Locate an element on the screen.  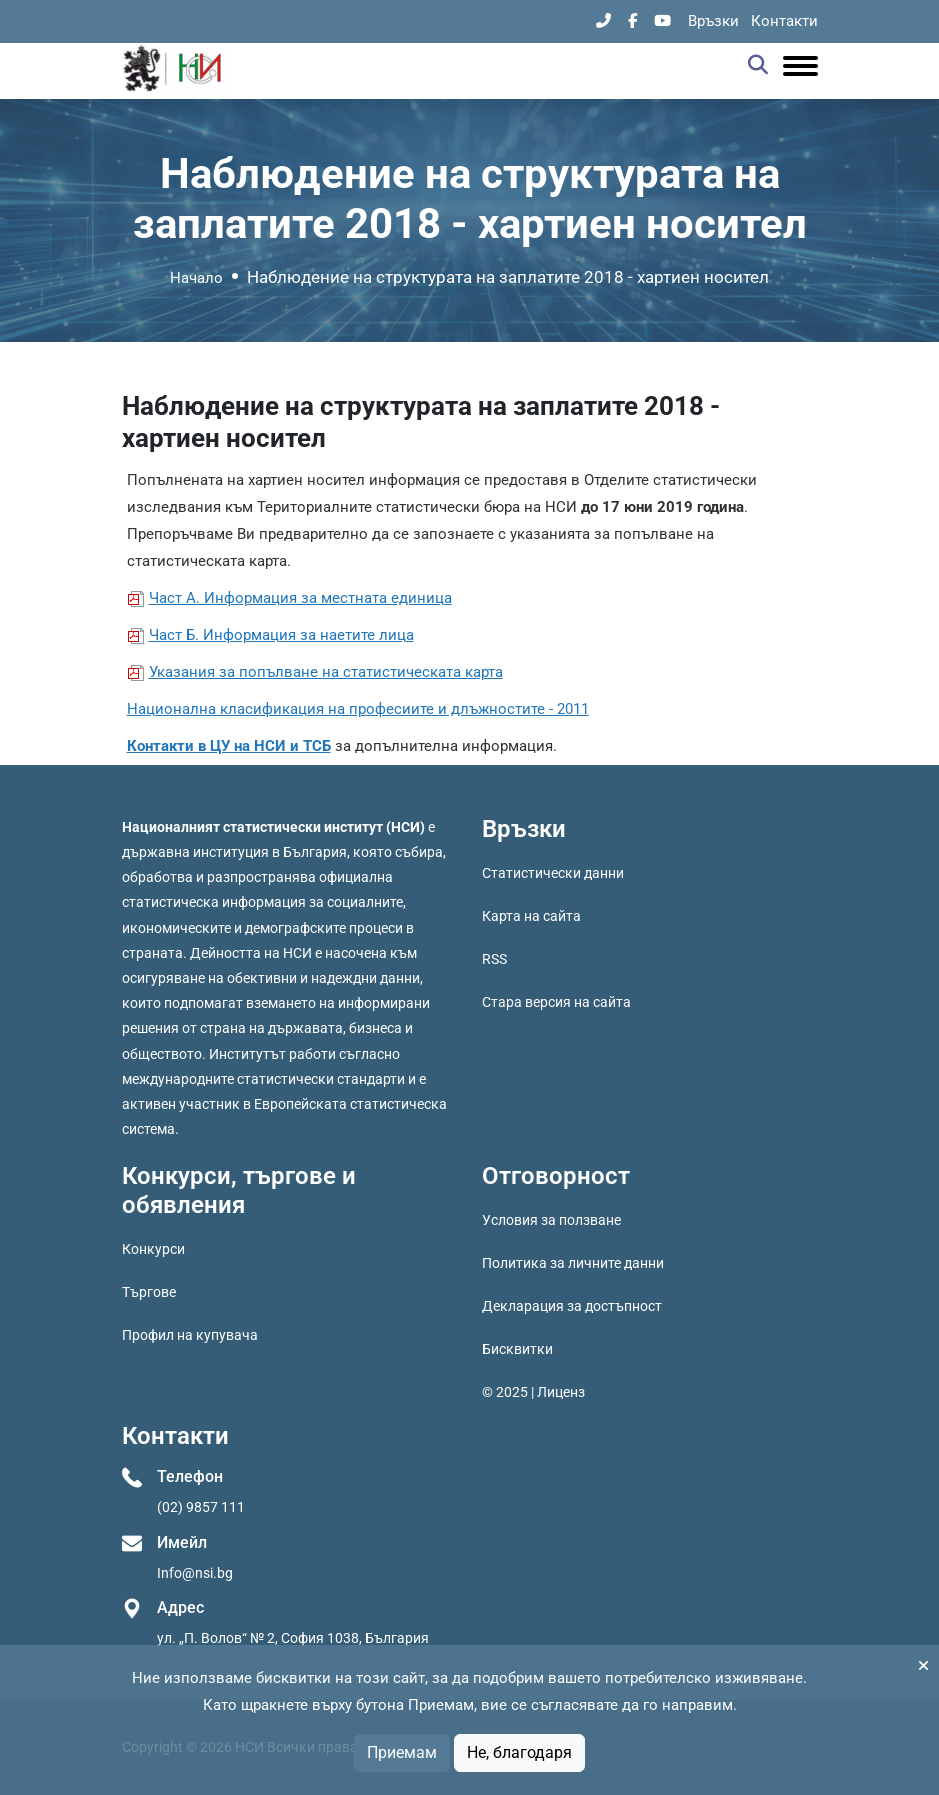
Условия за ползване is located at coordinates (551, 1220).